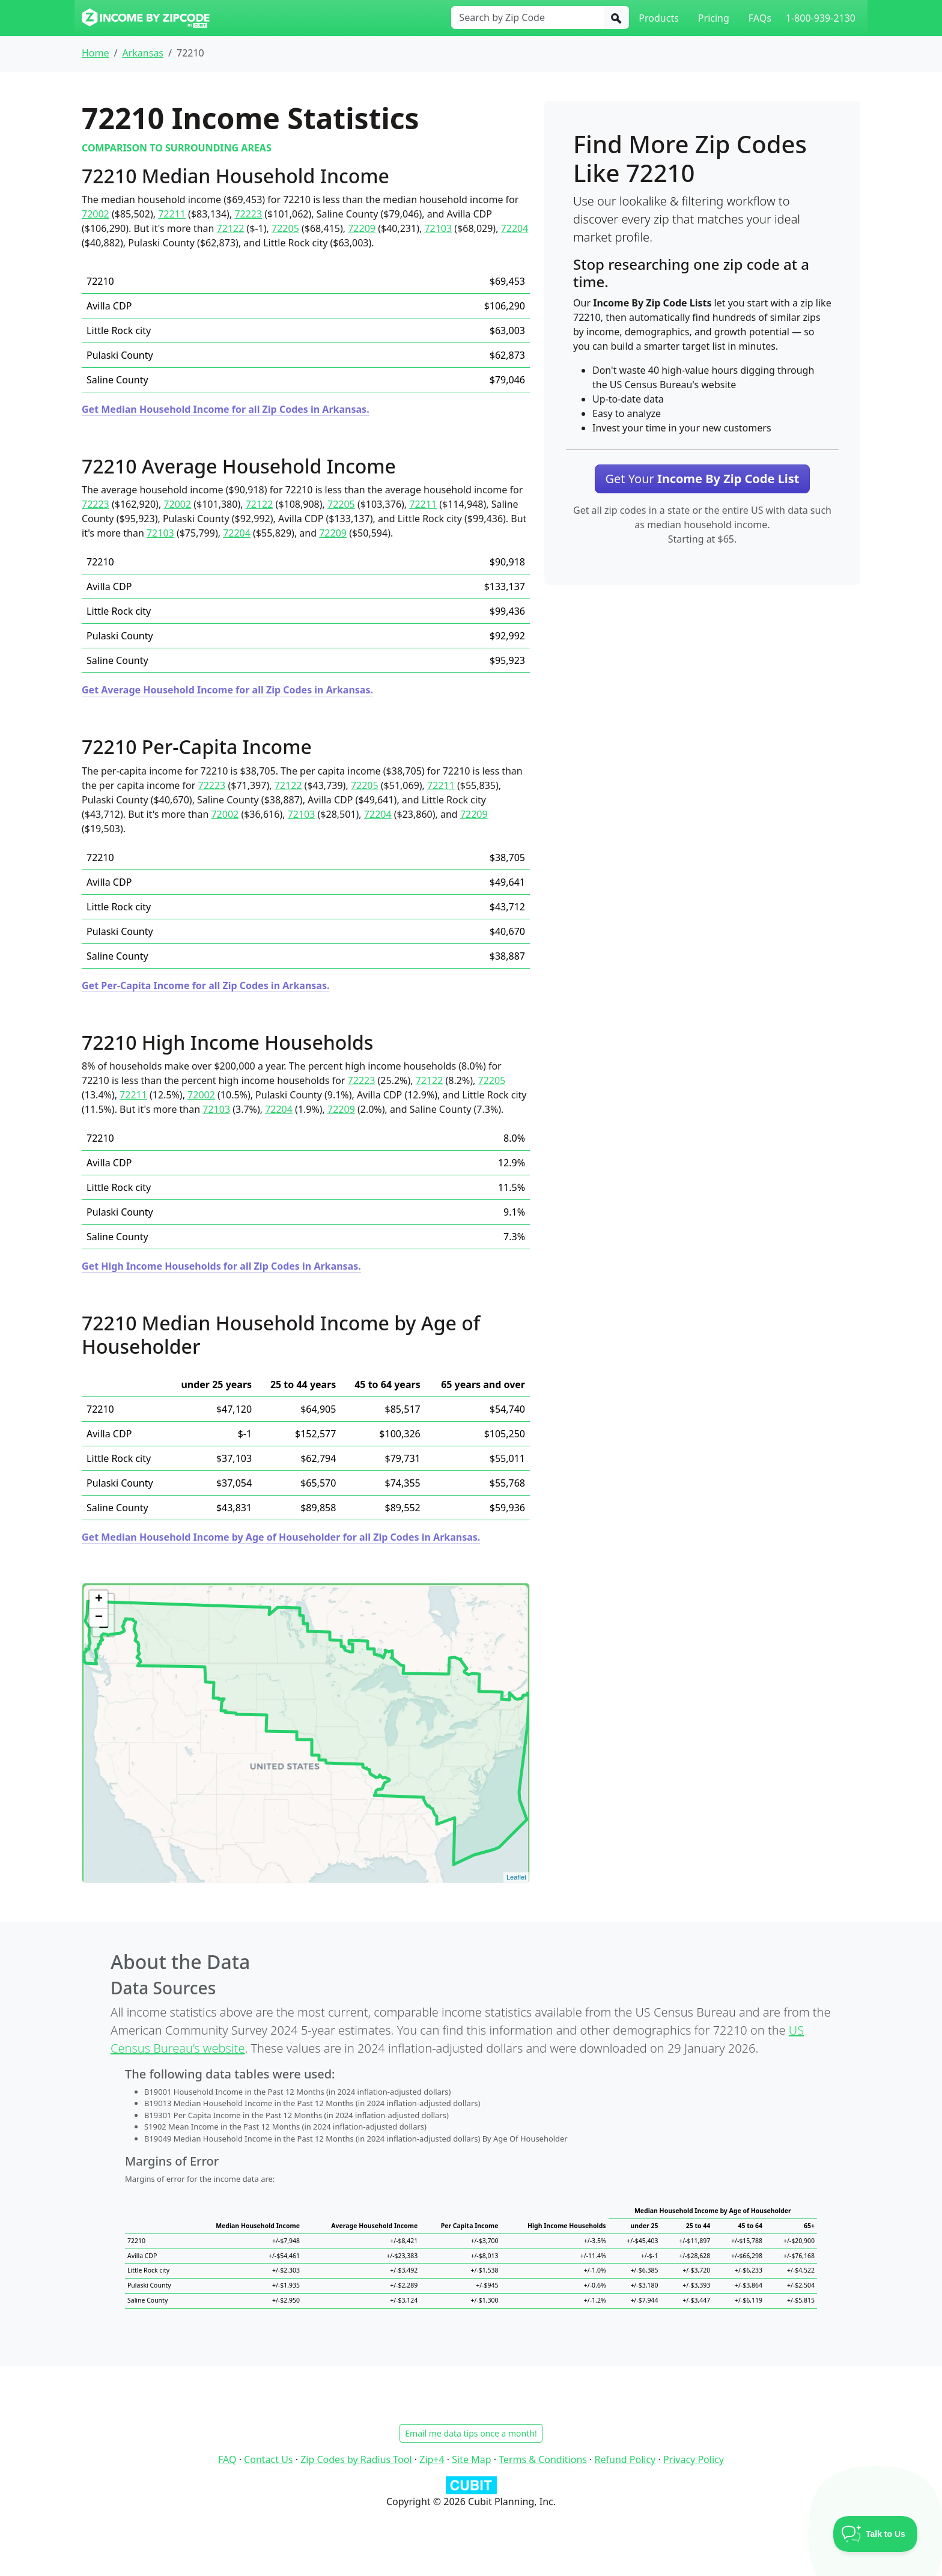  I want to click on Get Average Household Income for all Zip Codes in Arkansas., so click(227, 689).